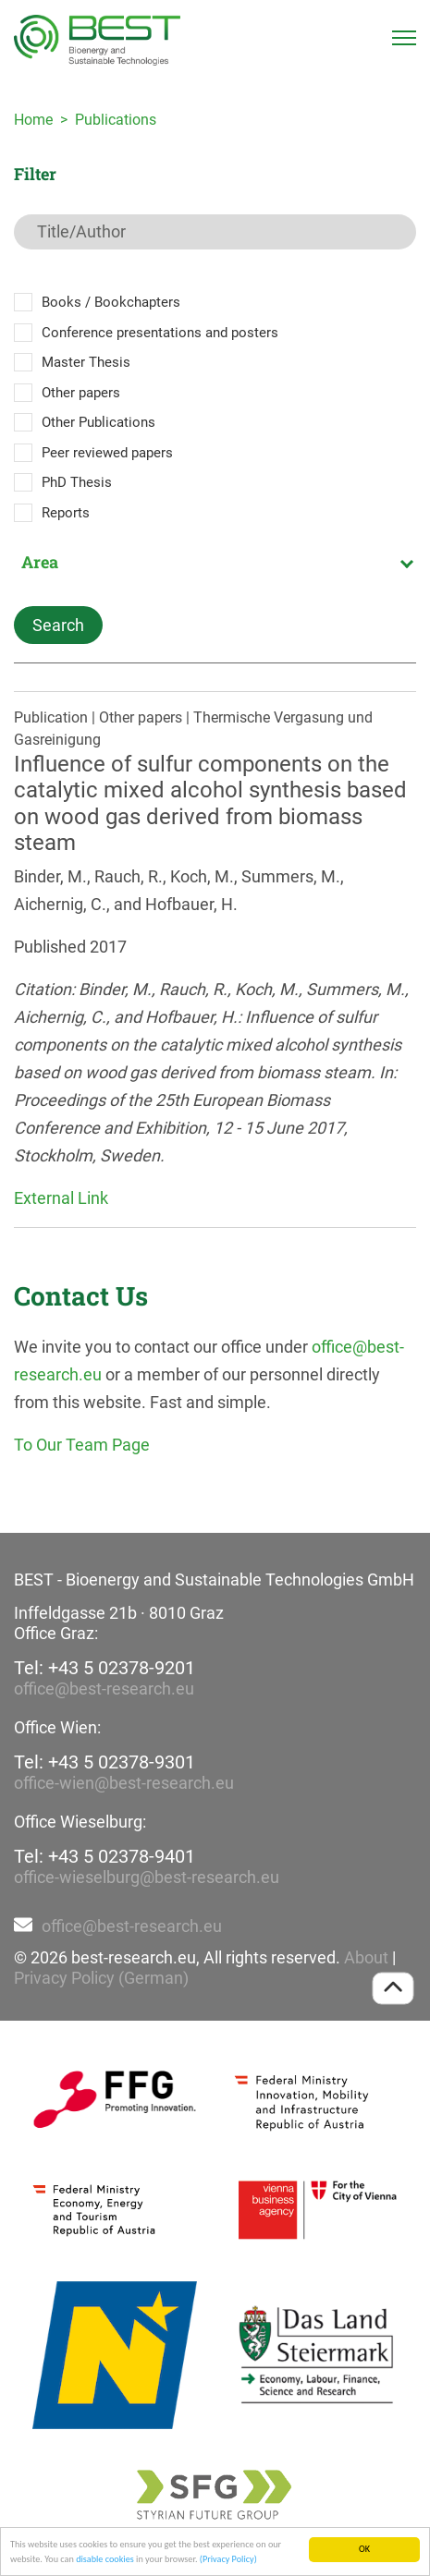  Describe the element at coordinates (101, 1977) in the screenshot. I see `Privacy Policy (German)` at that location.